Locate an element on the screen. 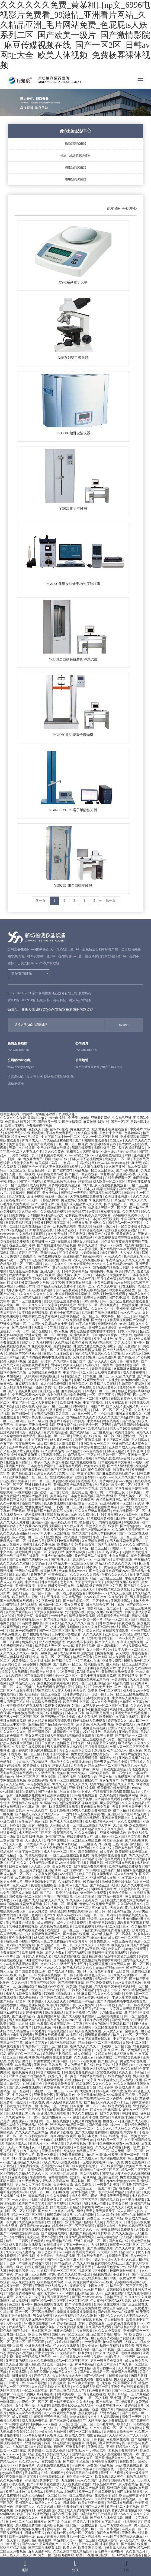 Image resolution: width=151 pixels, height=2576 pixels. 日本在线播放视频 is located at coordinates (77, 1848).